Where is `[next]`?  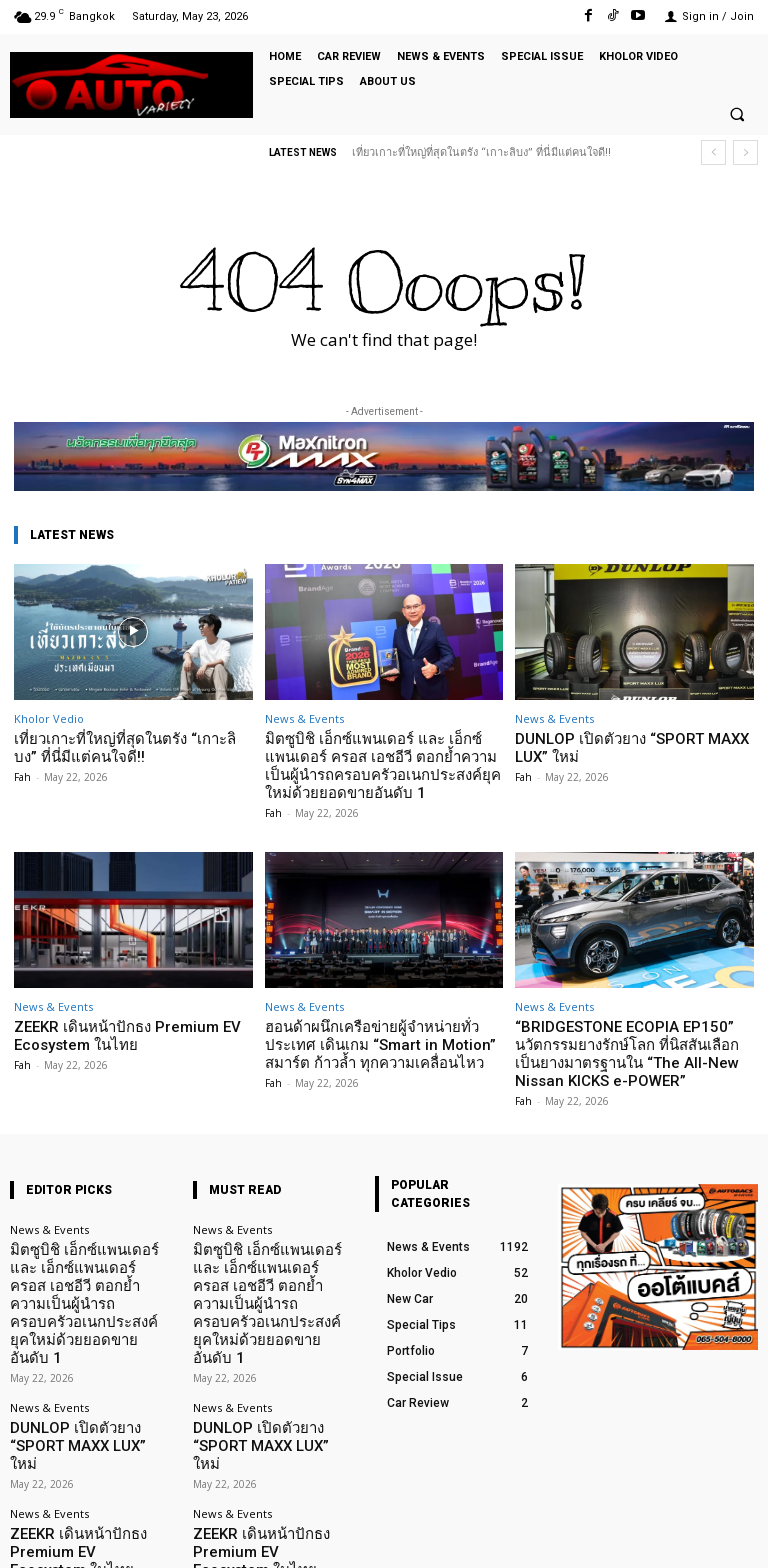
[next] is located at coordinates (745, 152).